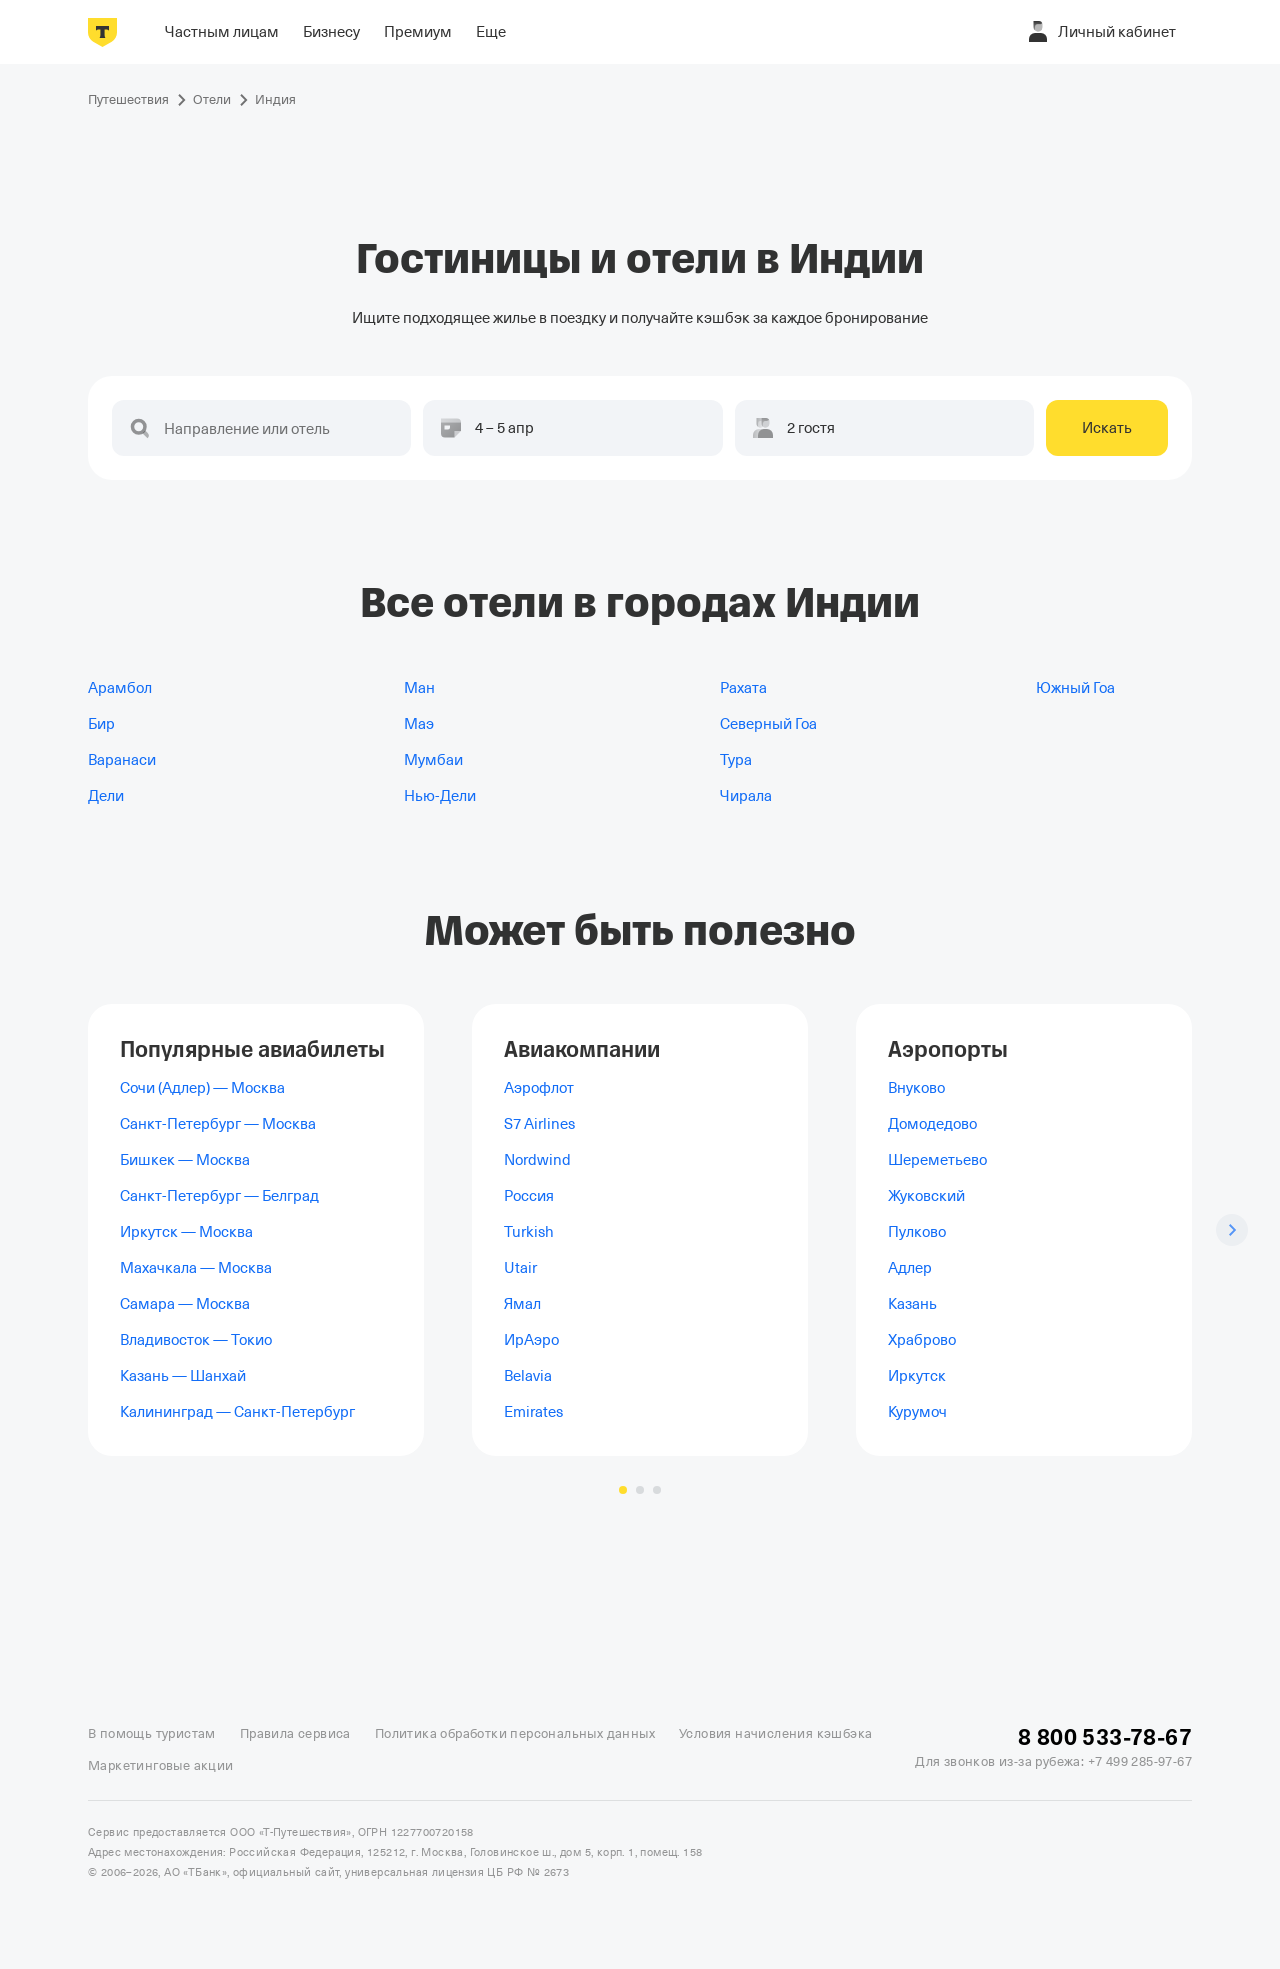  Describe the element at coordinates (932, 1124) in the screenshot. I see `Домодедово` at that location.